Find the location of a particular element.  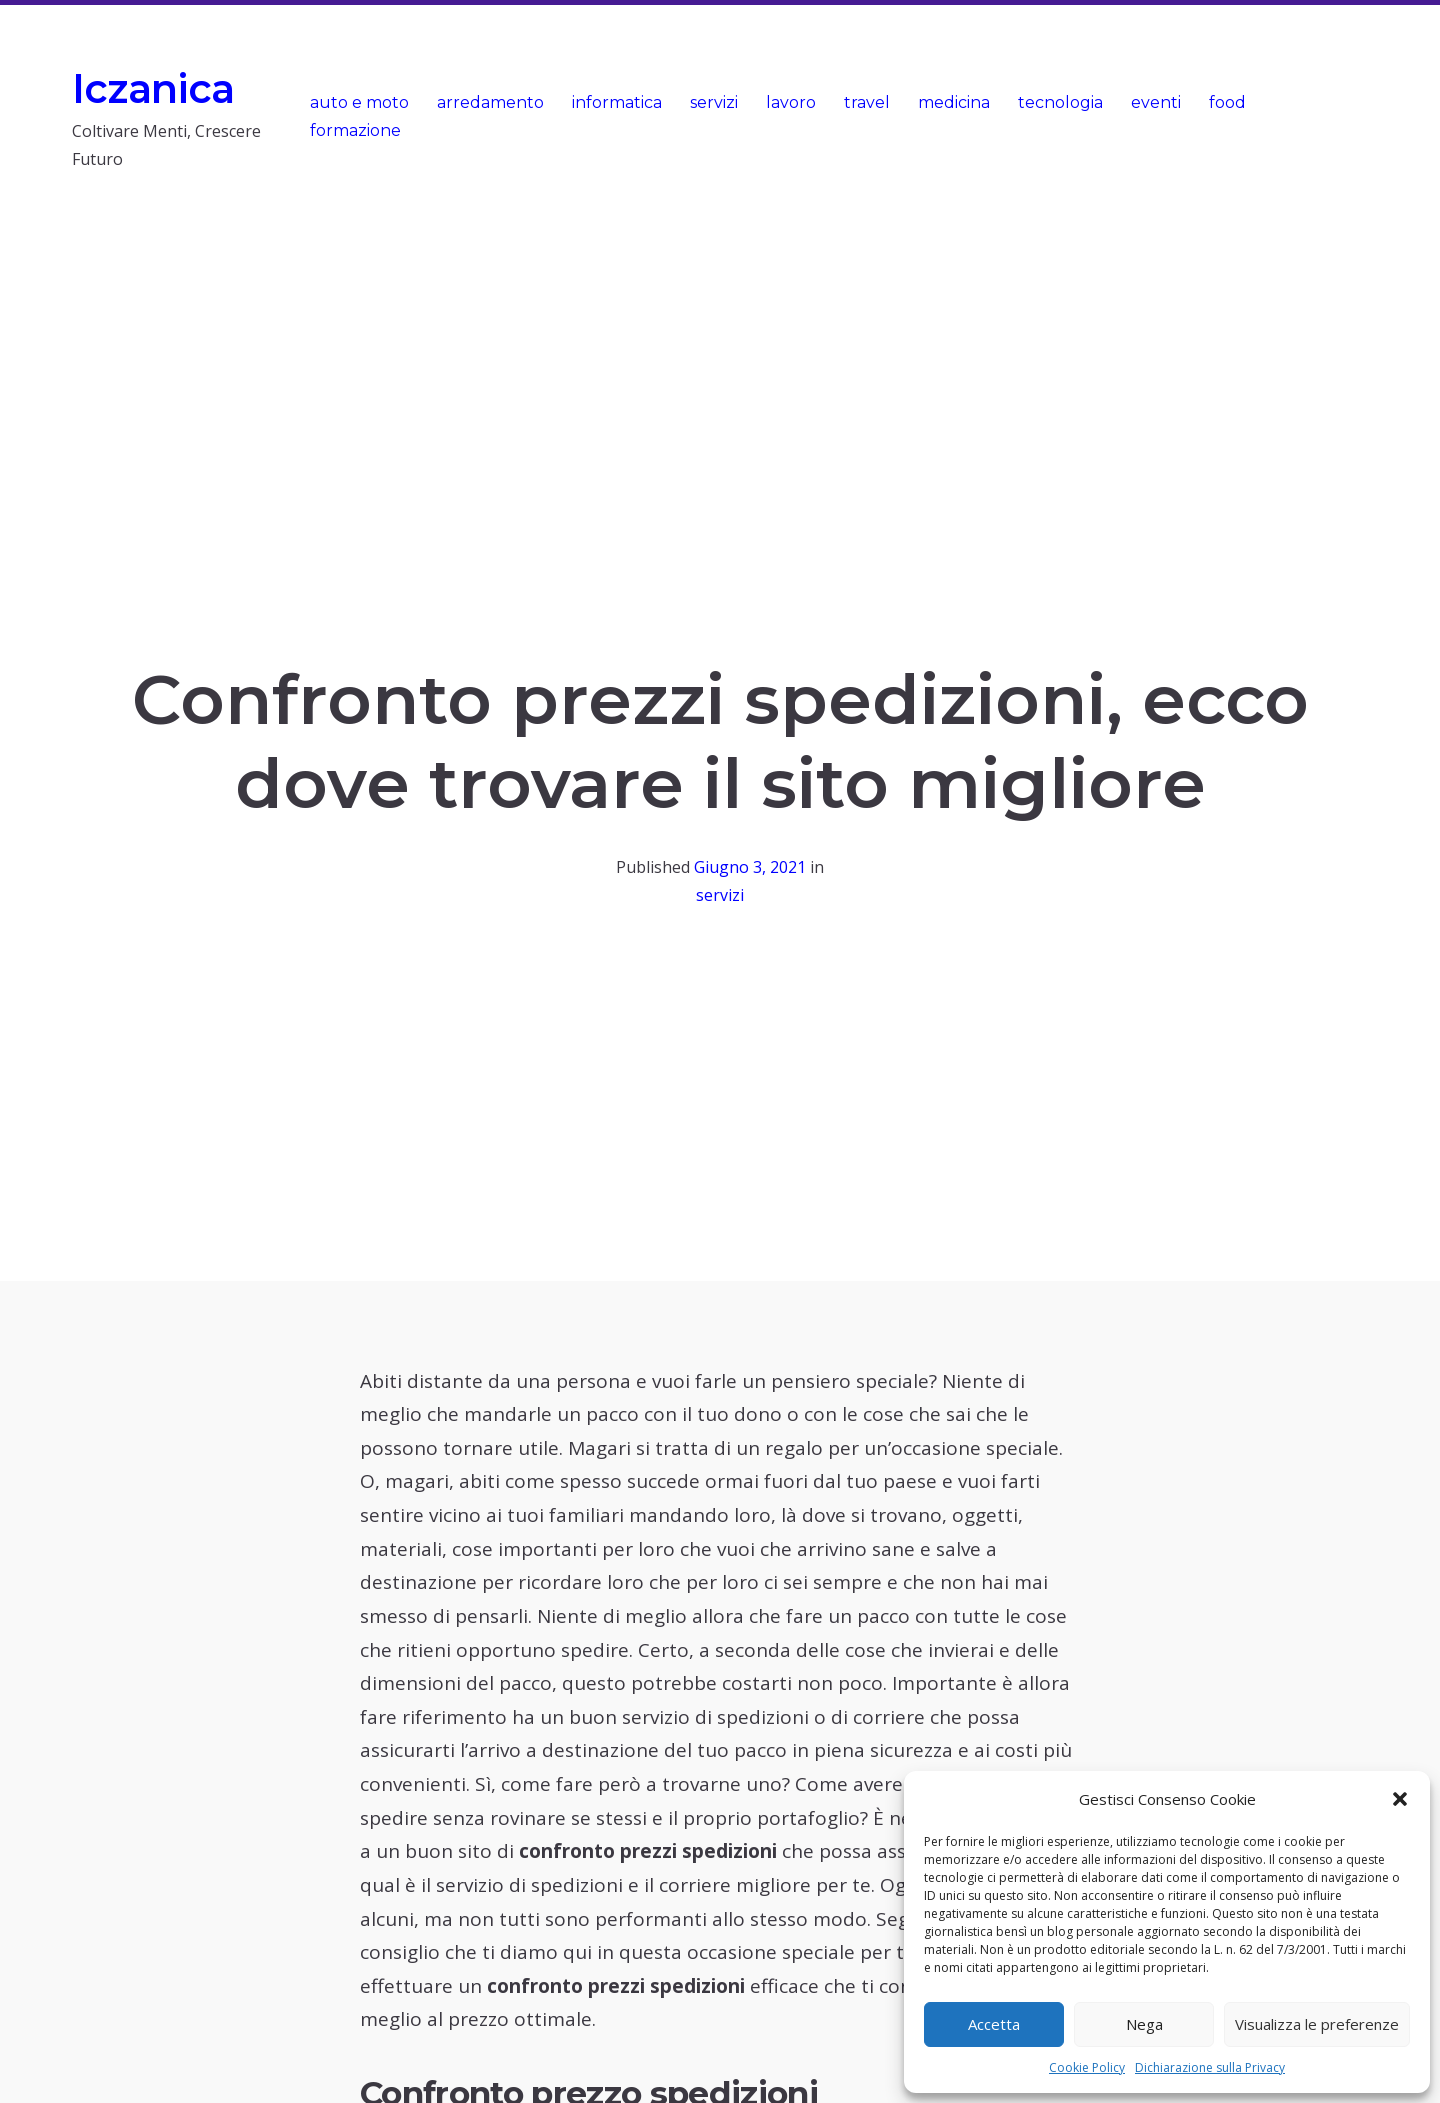

tecnologia is located at coordinates (1060, 102).